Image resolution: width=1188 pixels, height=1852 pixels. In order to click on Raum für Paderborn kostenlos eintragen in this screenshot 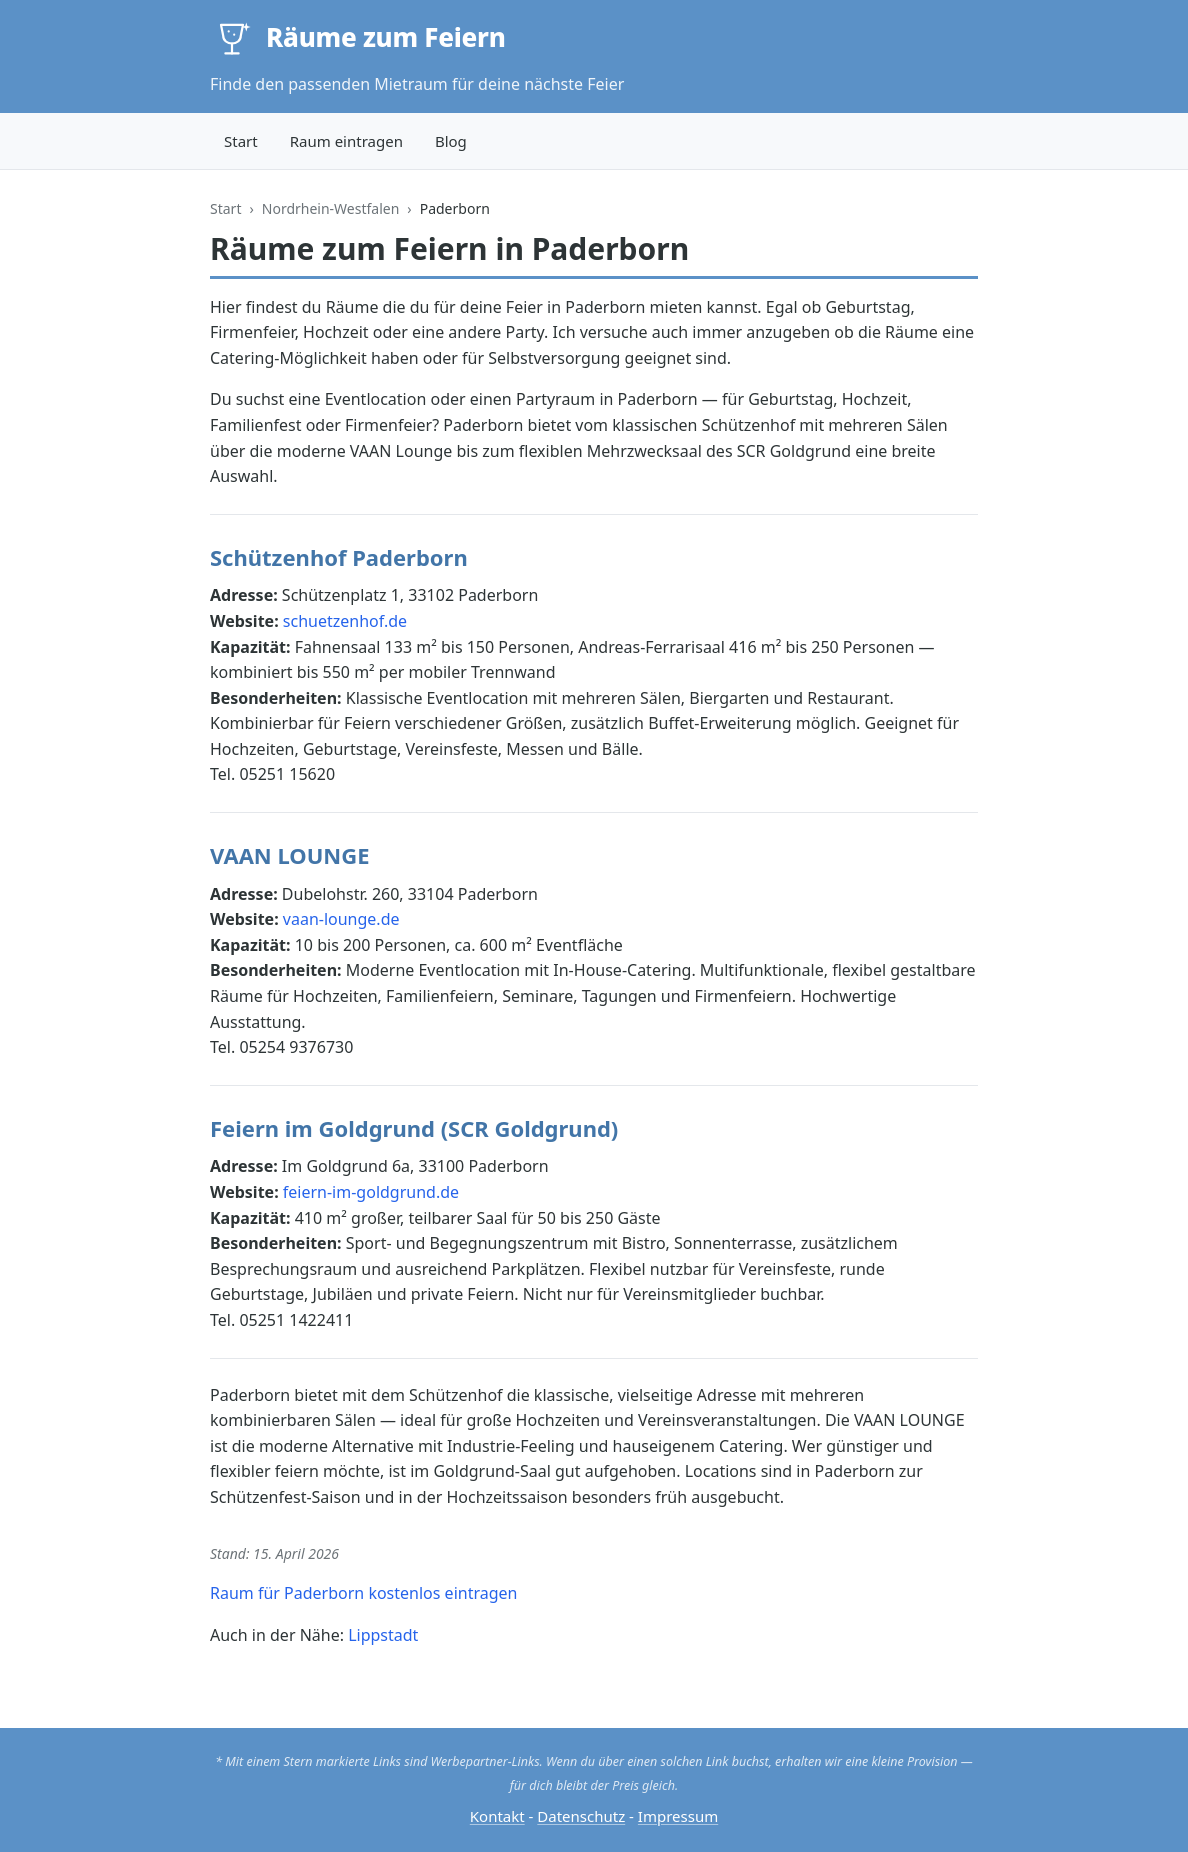, I will do `click(363, 1593)`.